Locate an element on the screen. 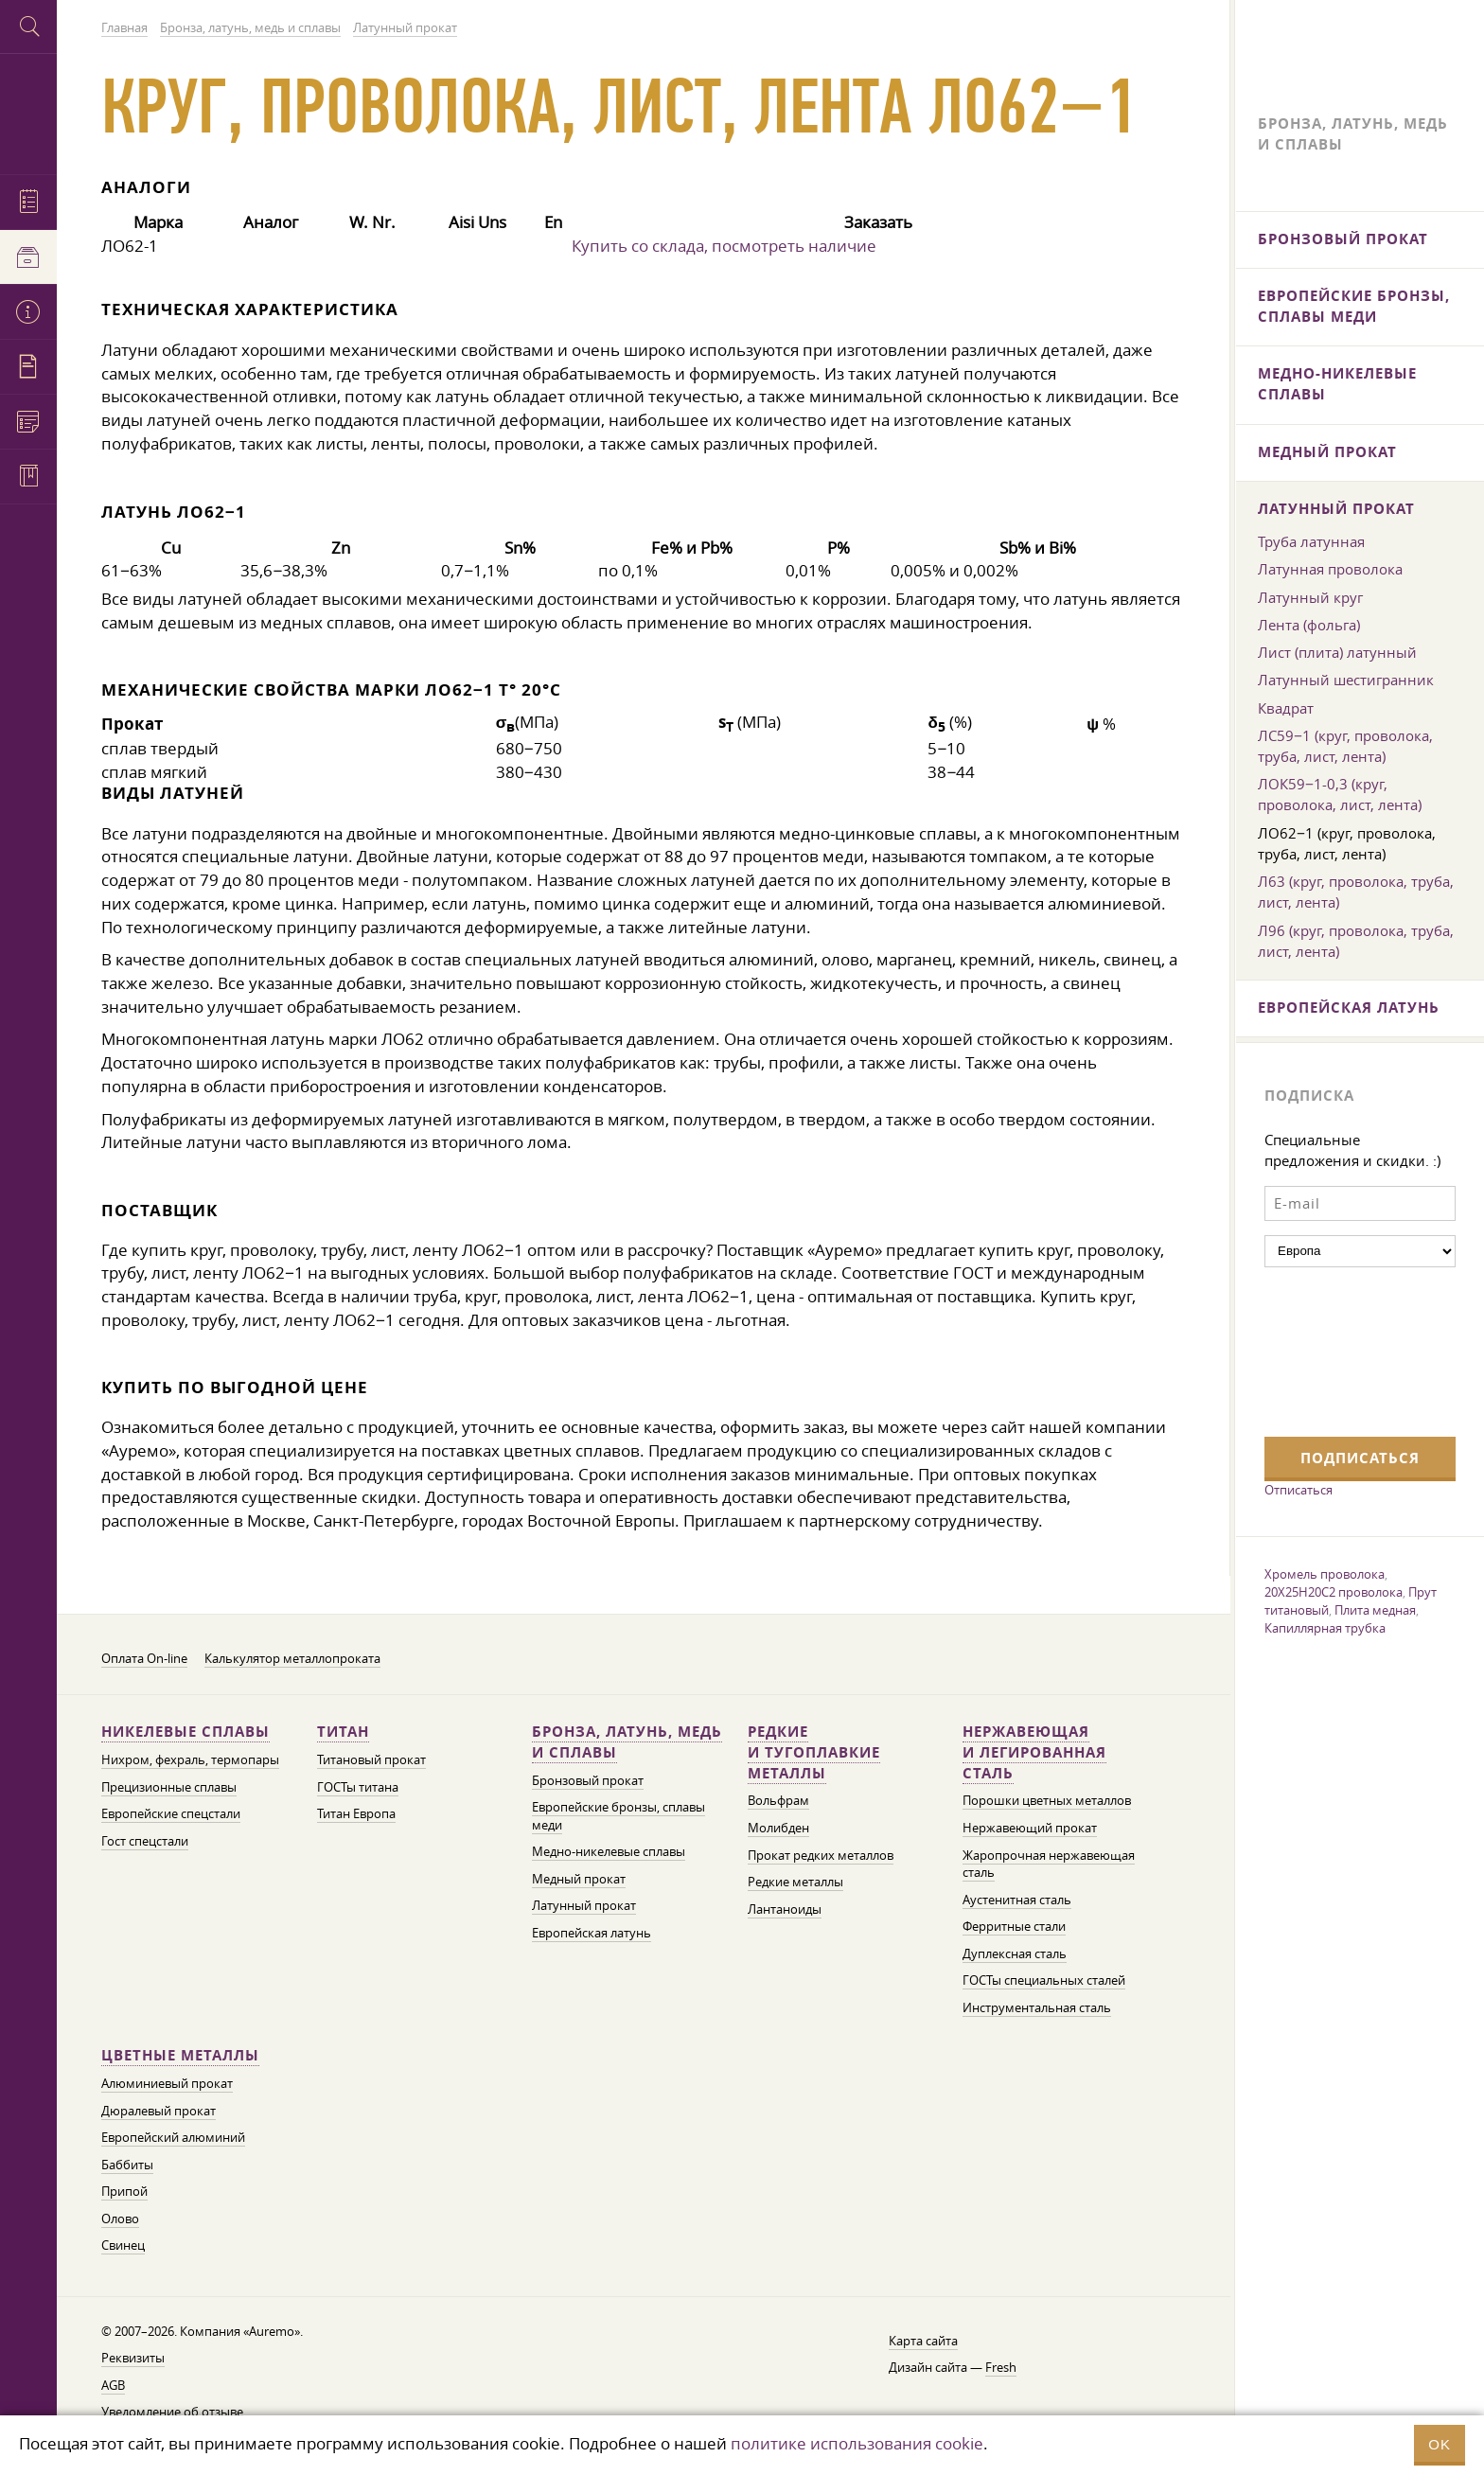 Image resolution: width=1484 pixels, height=2475 pixels. Алюминиевый прокат is located at coordinates (167, 2084).